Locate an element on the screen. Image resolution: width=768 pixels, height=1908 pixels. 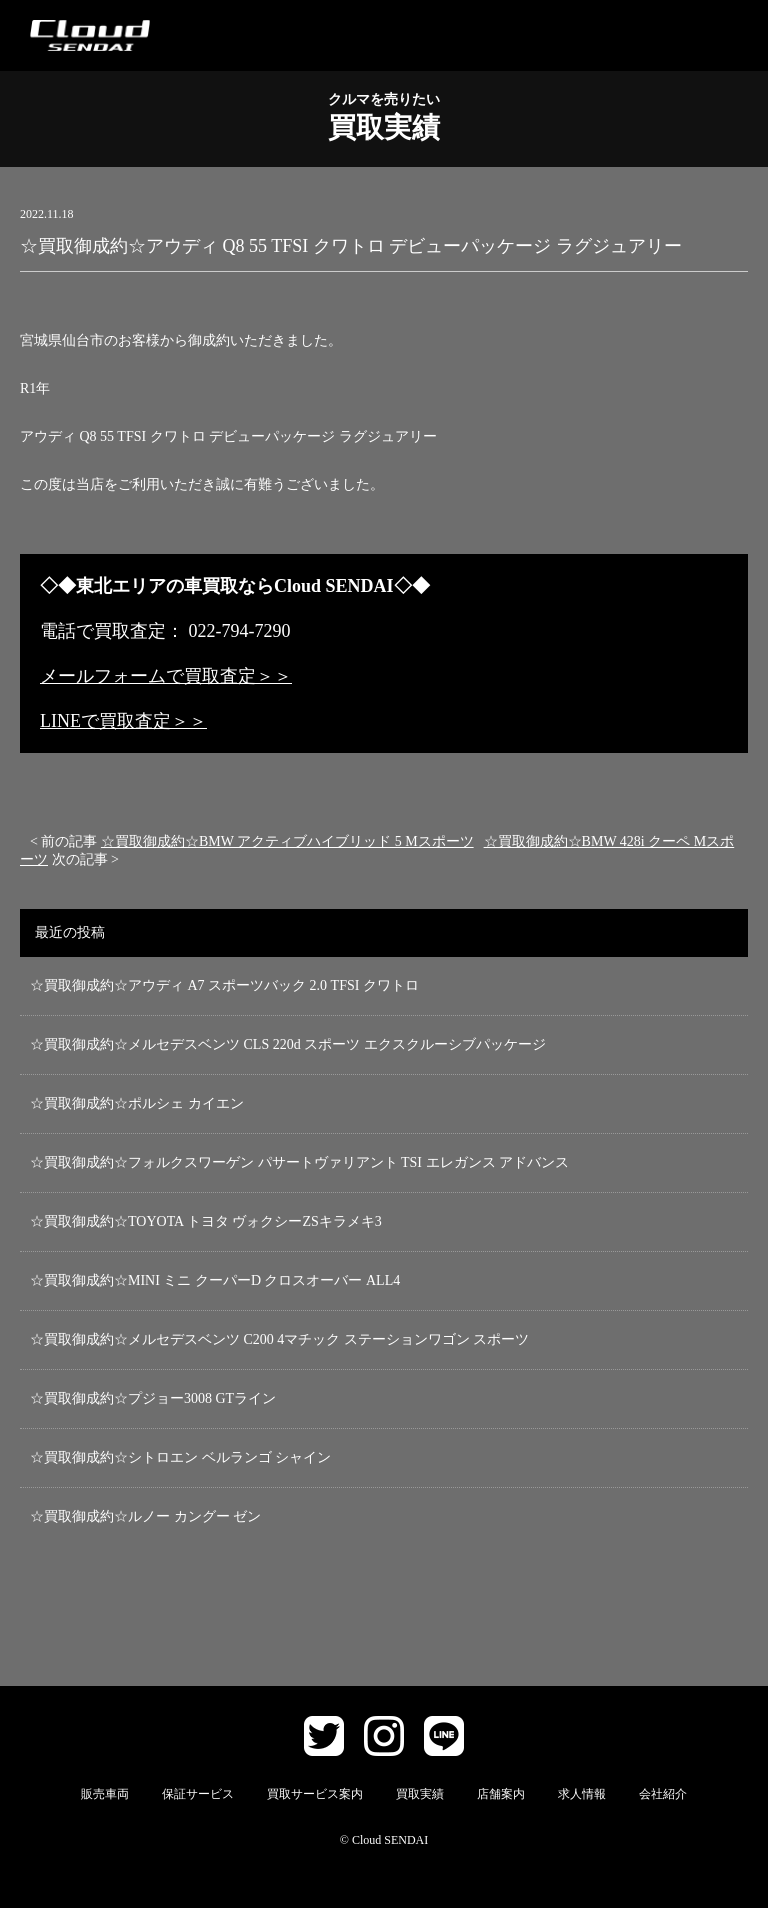
☆買取御成約☆フォルクスワーゲン パサートヴァリアント TSI エレガンス アドバンス is located at coordinates (299, 1162).